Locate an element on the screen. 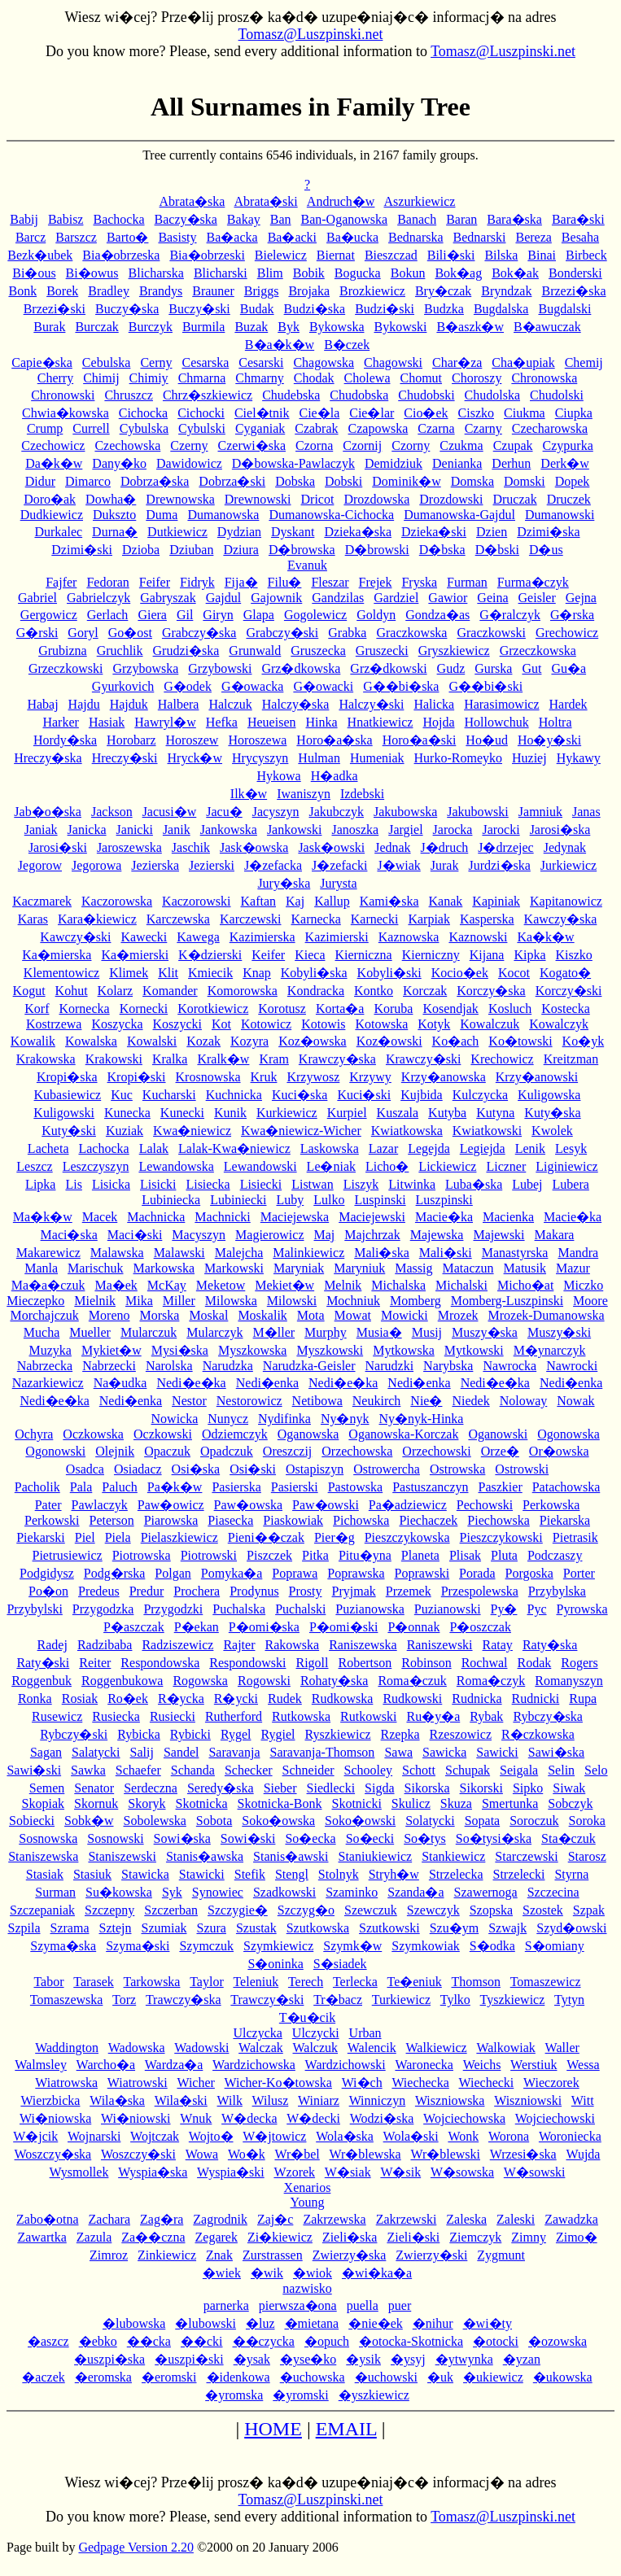 The height and width of the screenshot is (2576, 621). Czornij is located at coordinates (362, 445).